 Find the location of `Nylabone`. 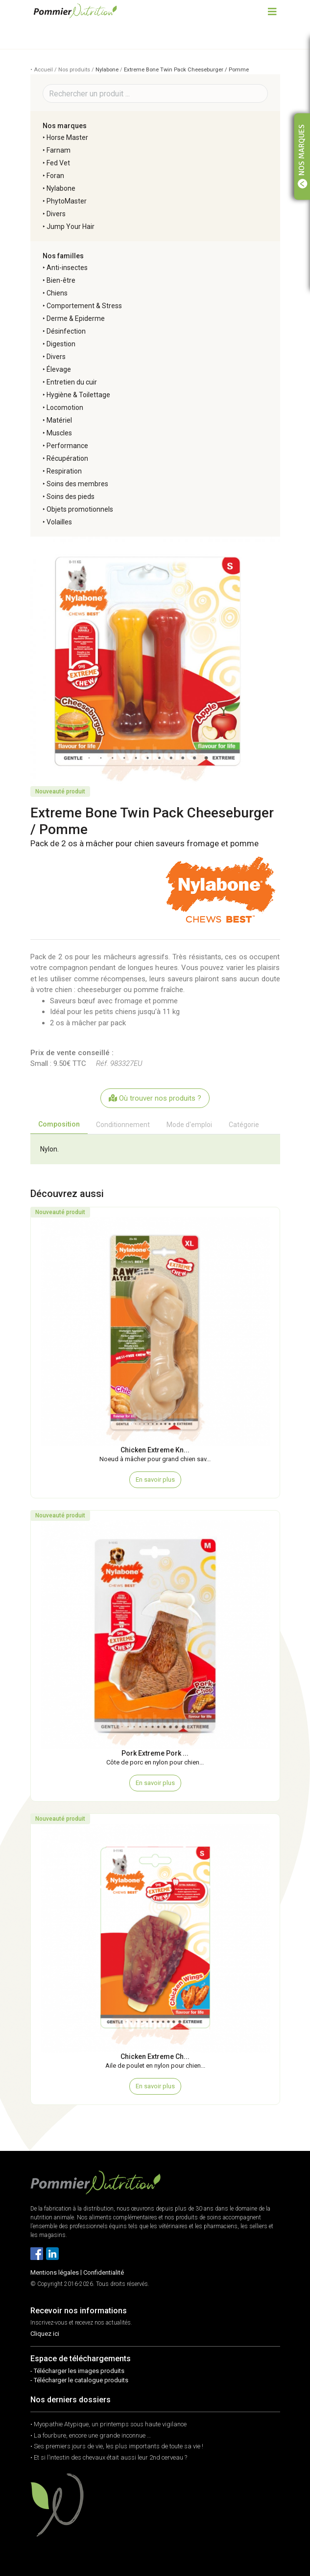

Nylabone is located at coordinates (107, 70).